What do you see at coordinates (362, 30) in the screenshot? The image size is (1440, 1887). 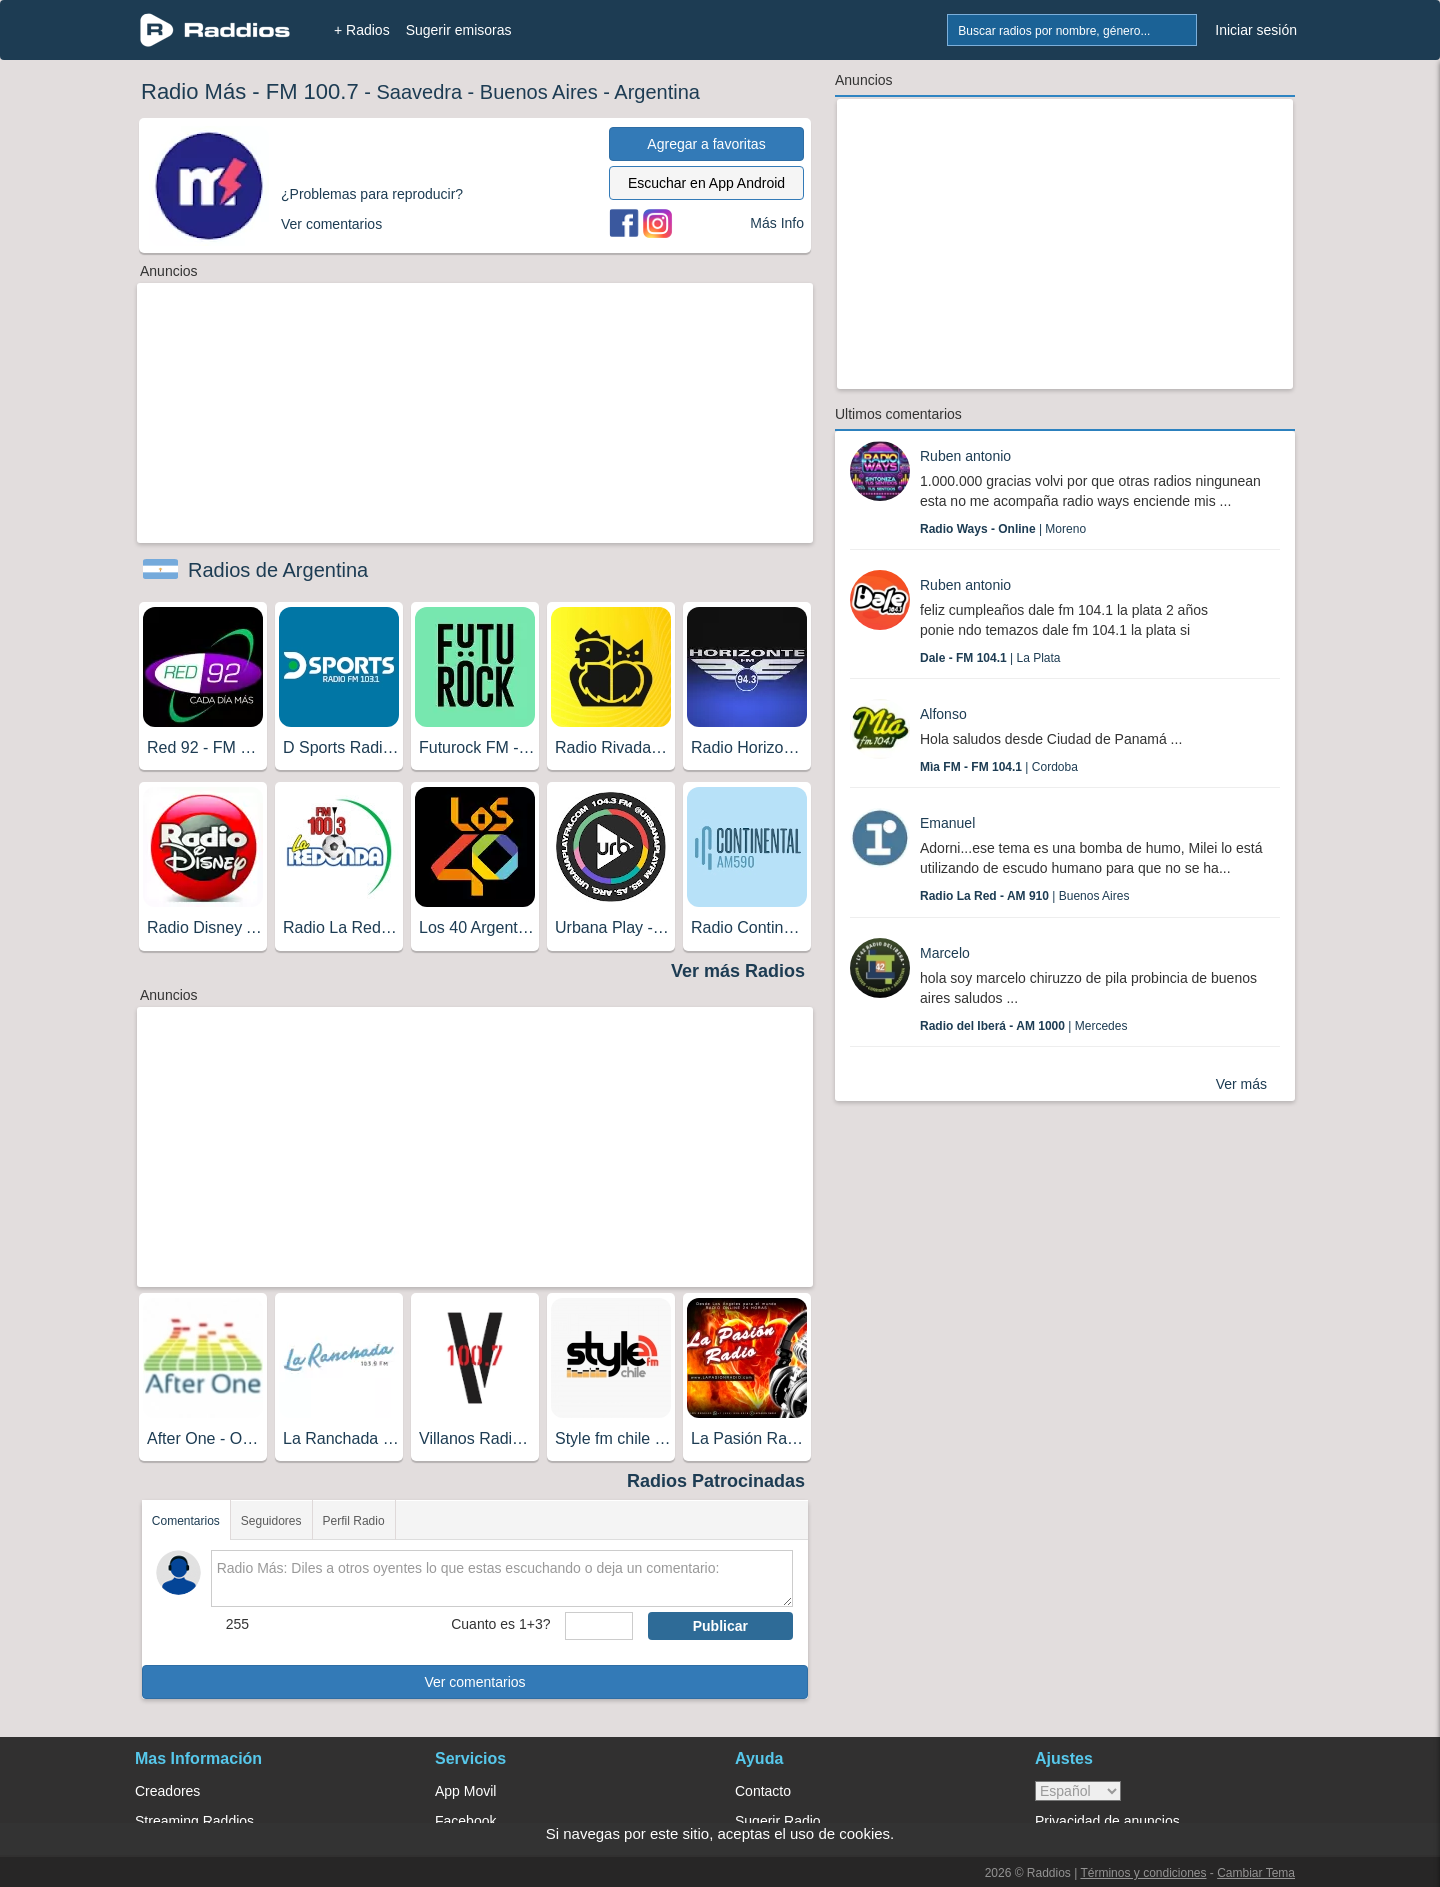 I see `+ Radios` at bounding box center [362, 30].